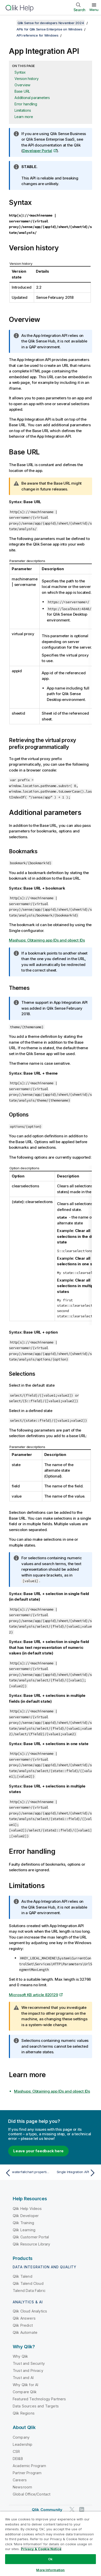  Describe the element at coordinates (36, 2406) in the screenshot. I see `Data Sources and Targets` at that location.